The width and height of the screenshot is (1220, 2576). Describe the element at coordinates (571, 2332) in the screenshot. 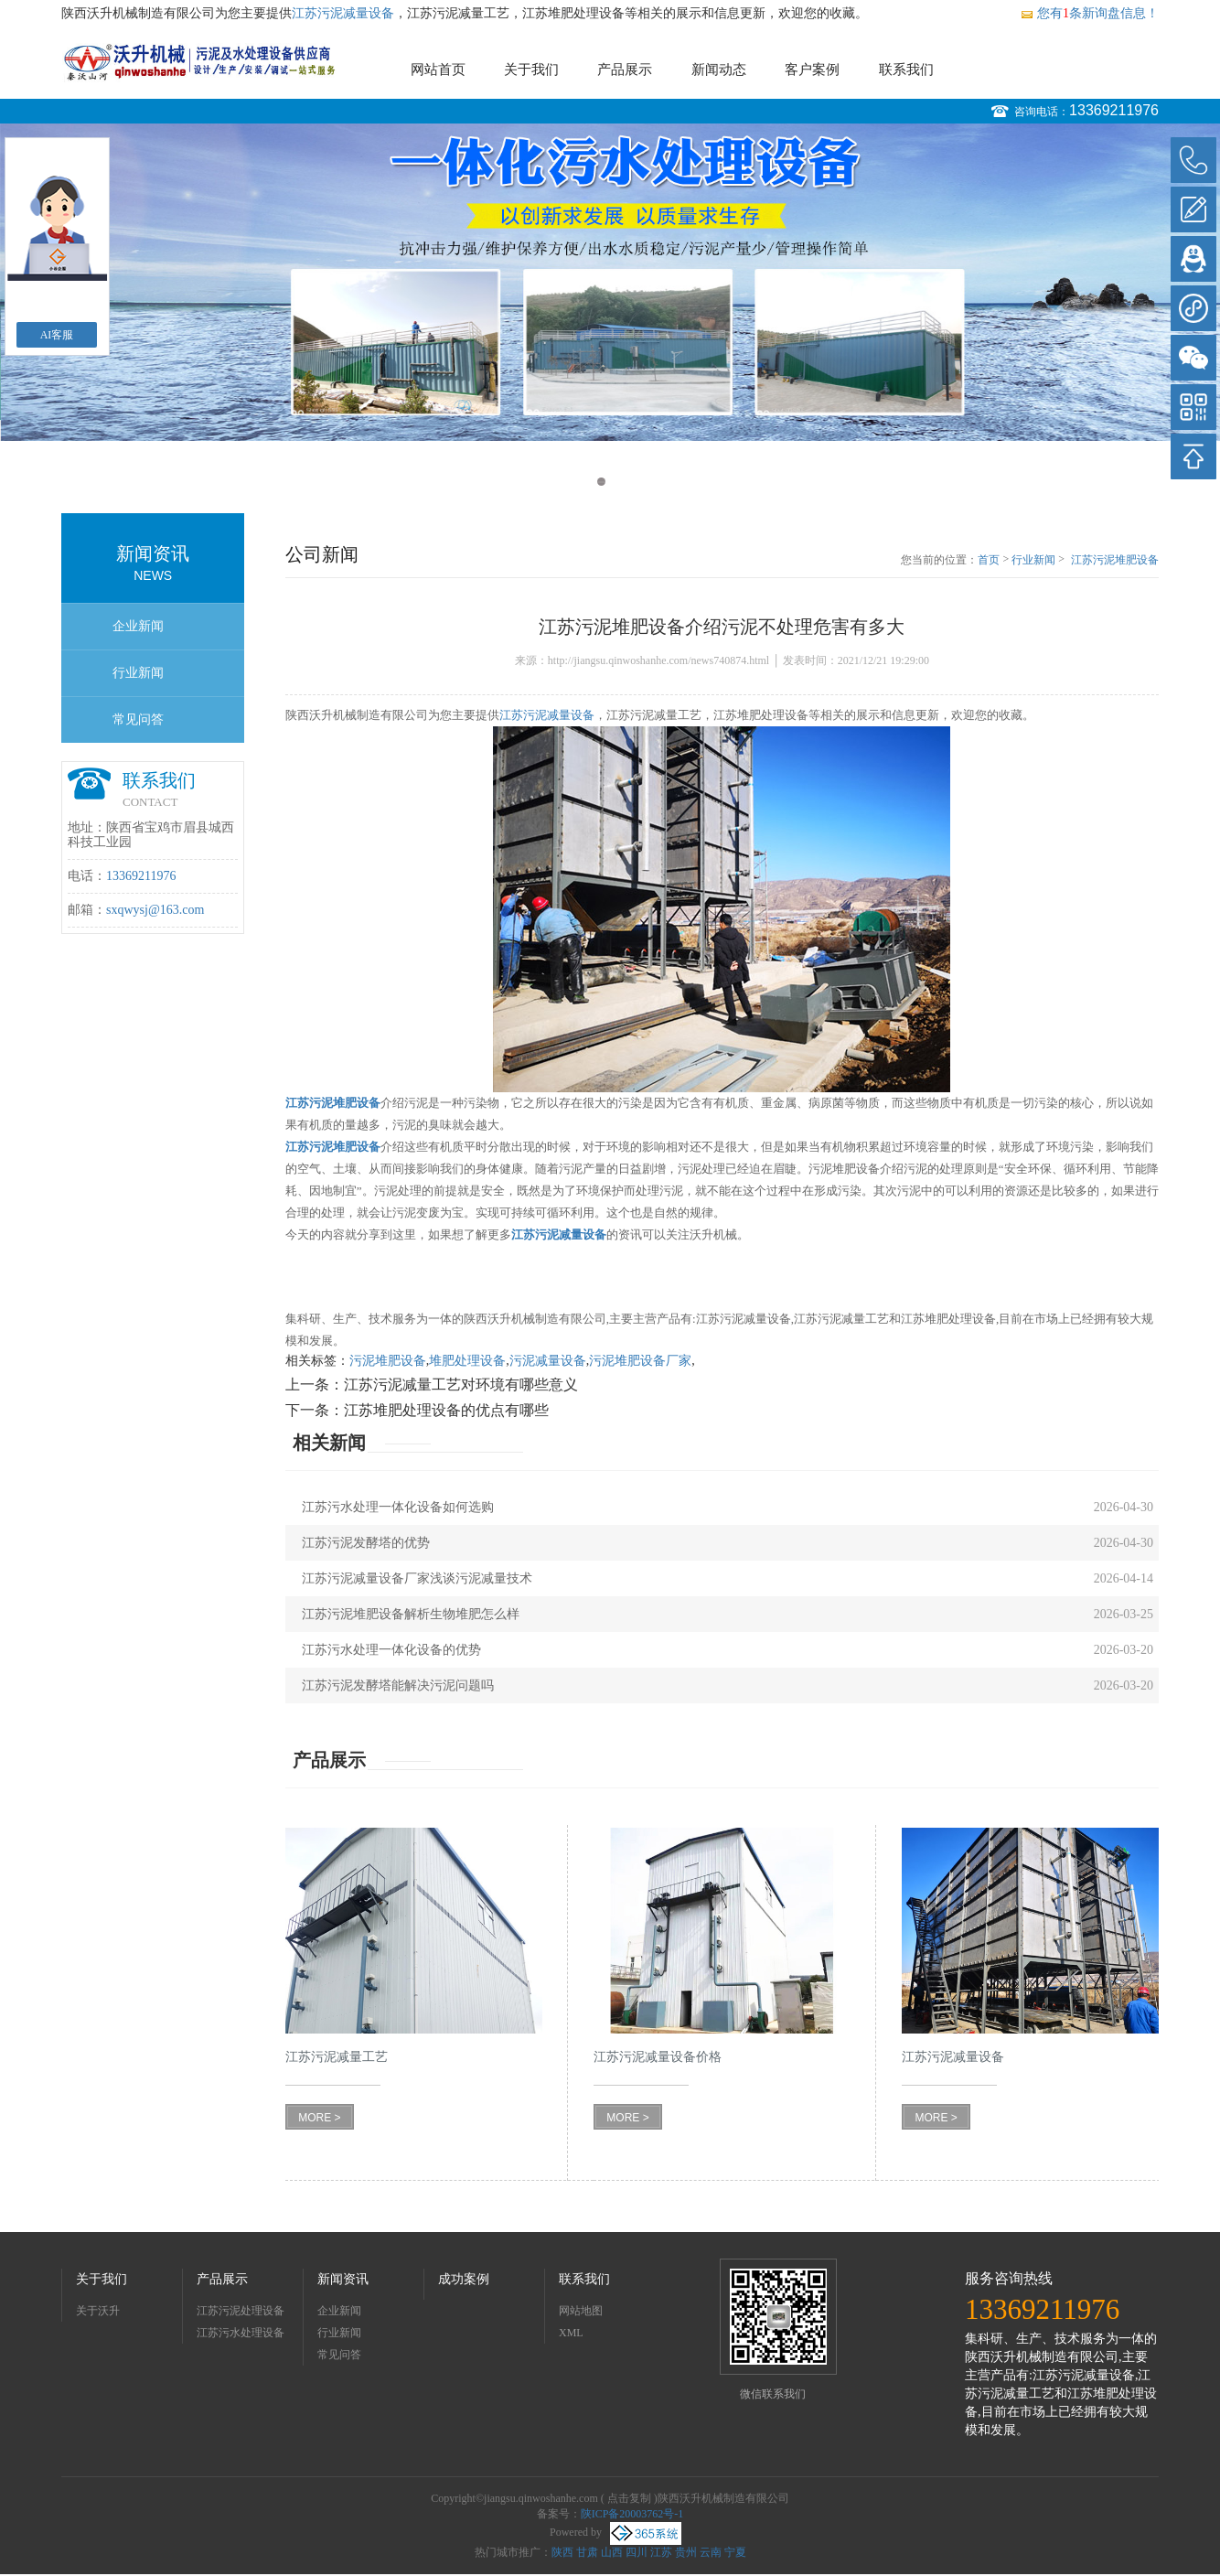

I see `XML` at that location.